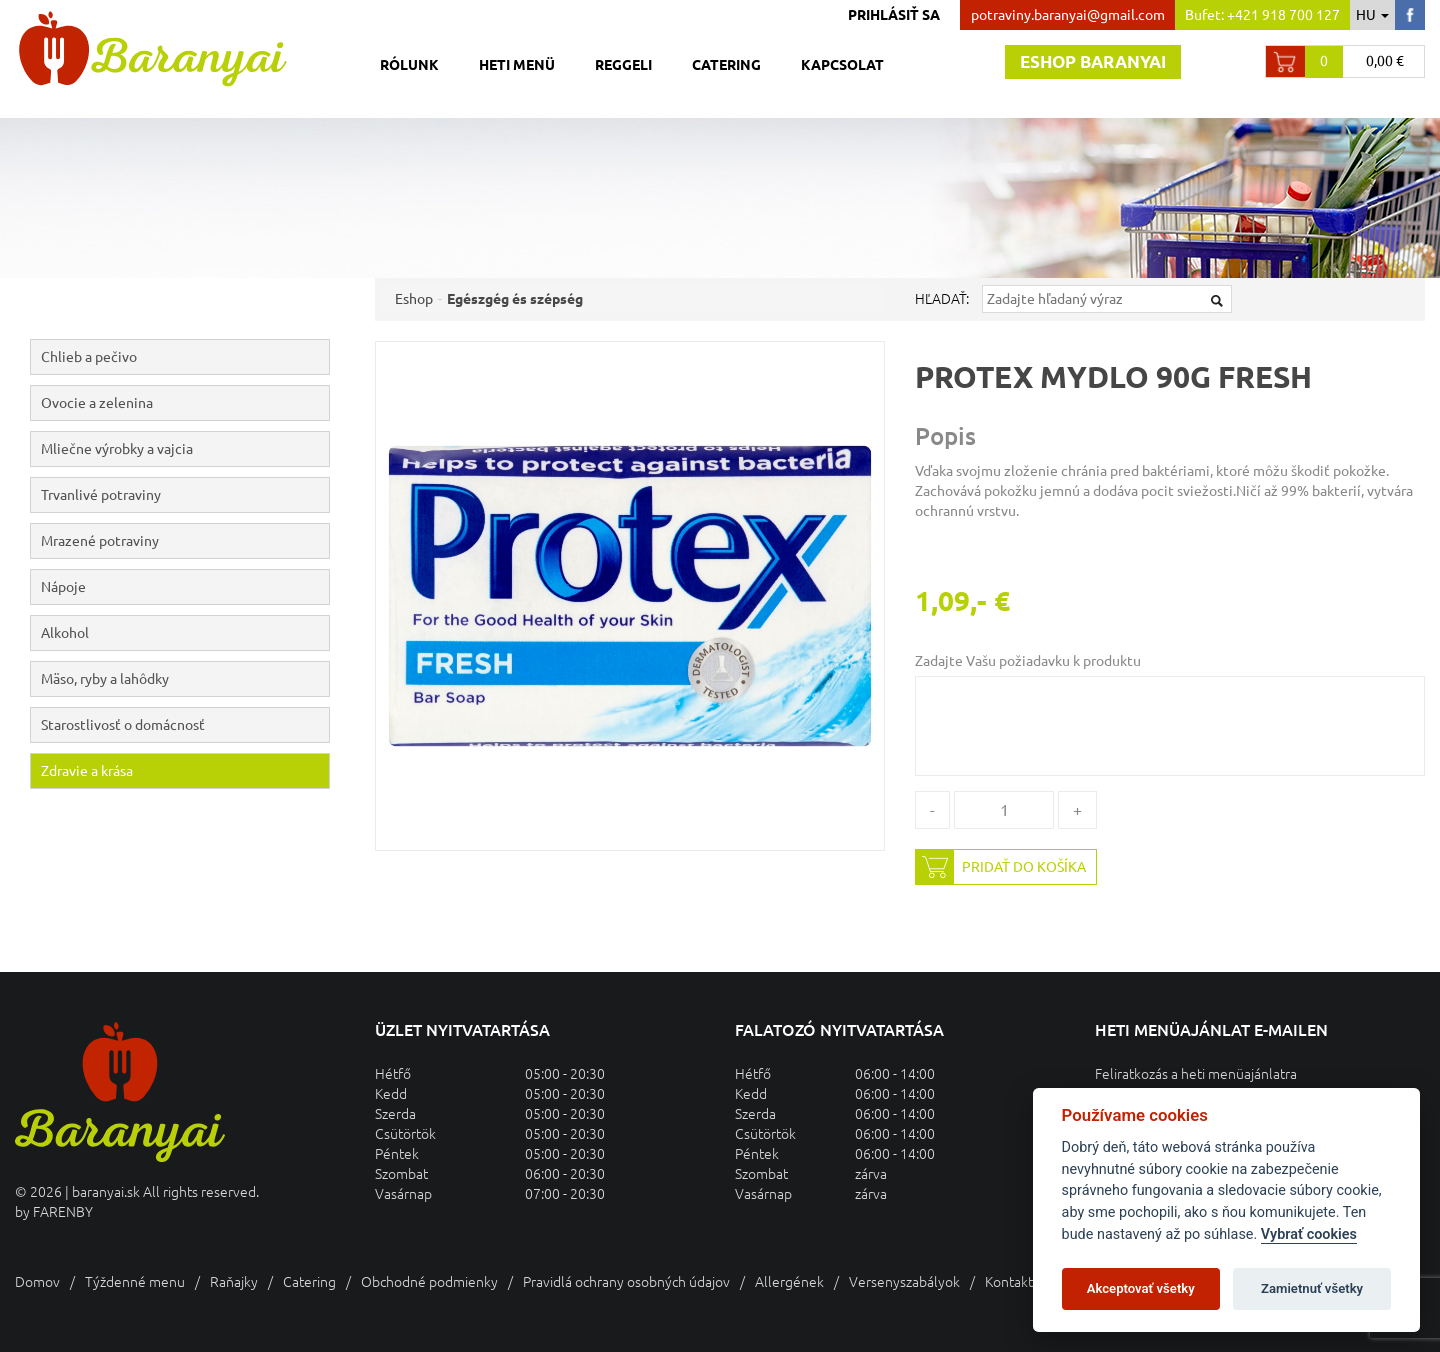  What do you see at coordinates (842, 65) in the screenshot?
I see `Kapcsolat` at bounding box center [842, 65].